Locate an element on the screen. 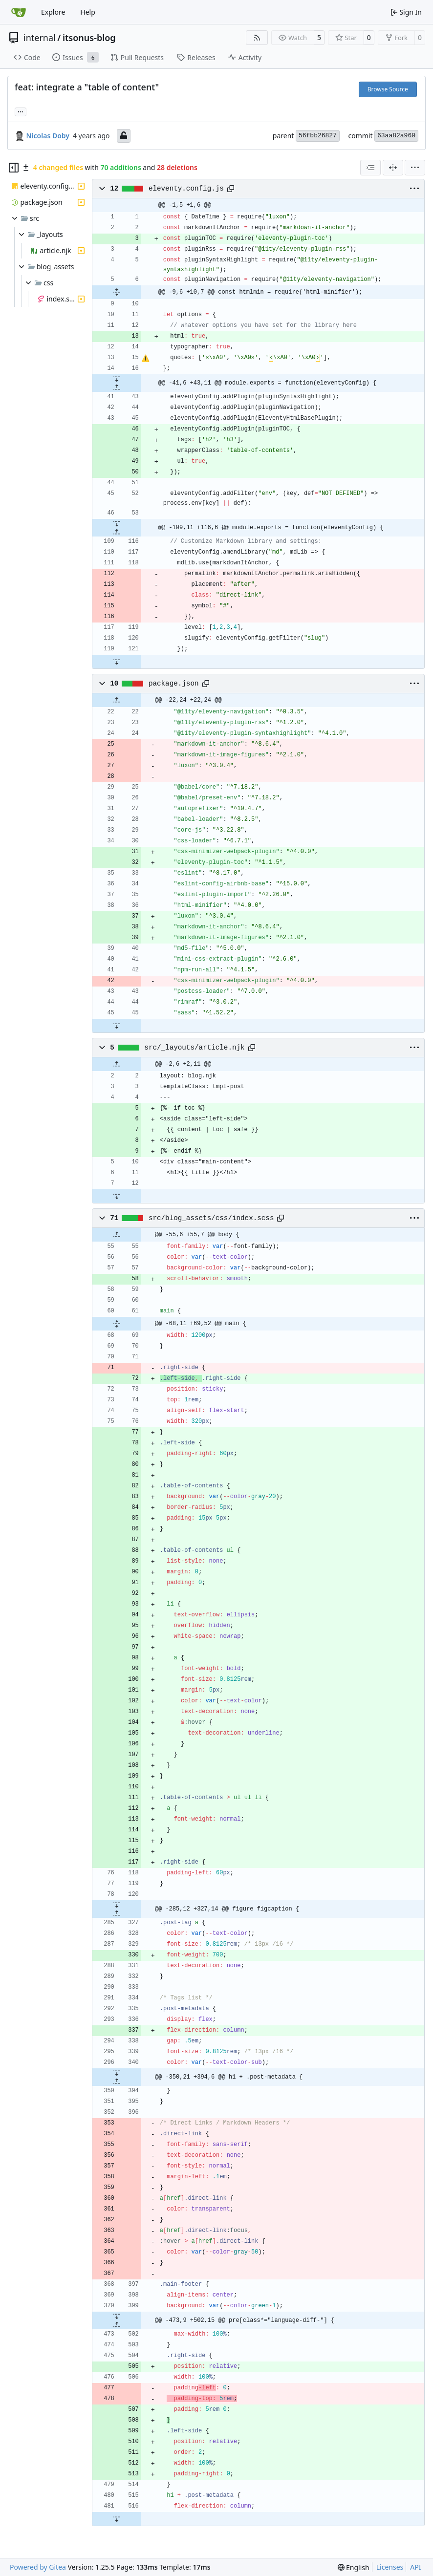 Image resolution: width=433 pixels, height=2576 pixels. Help is located at coordinates (87, 12).